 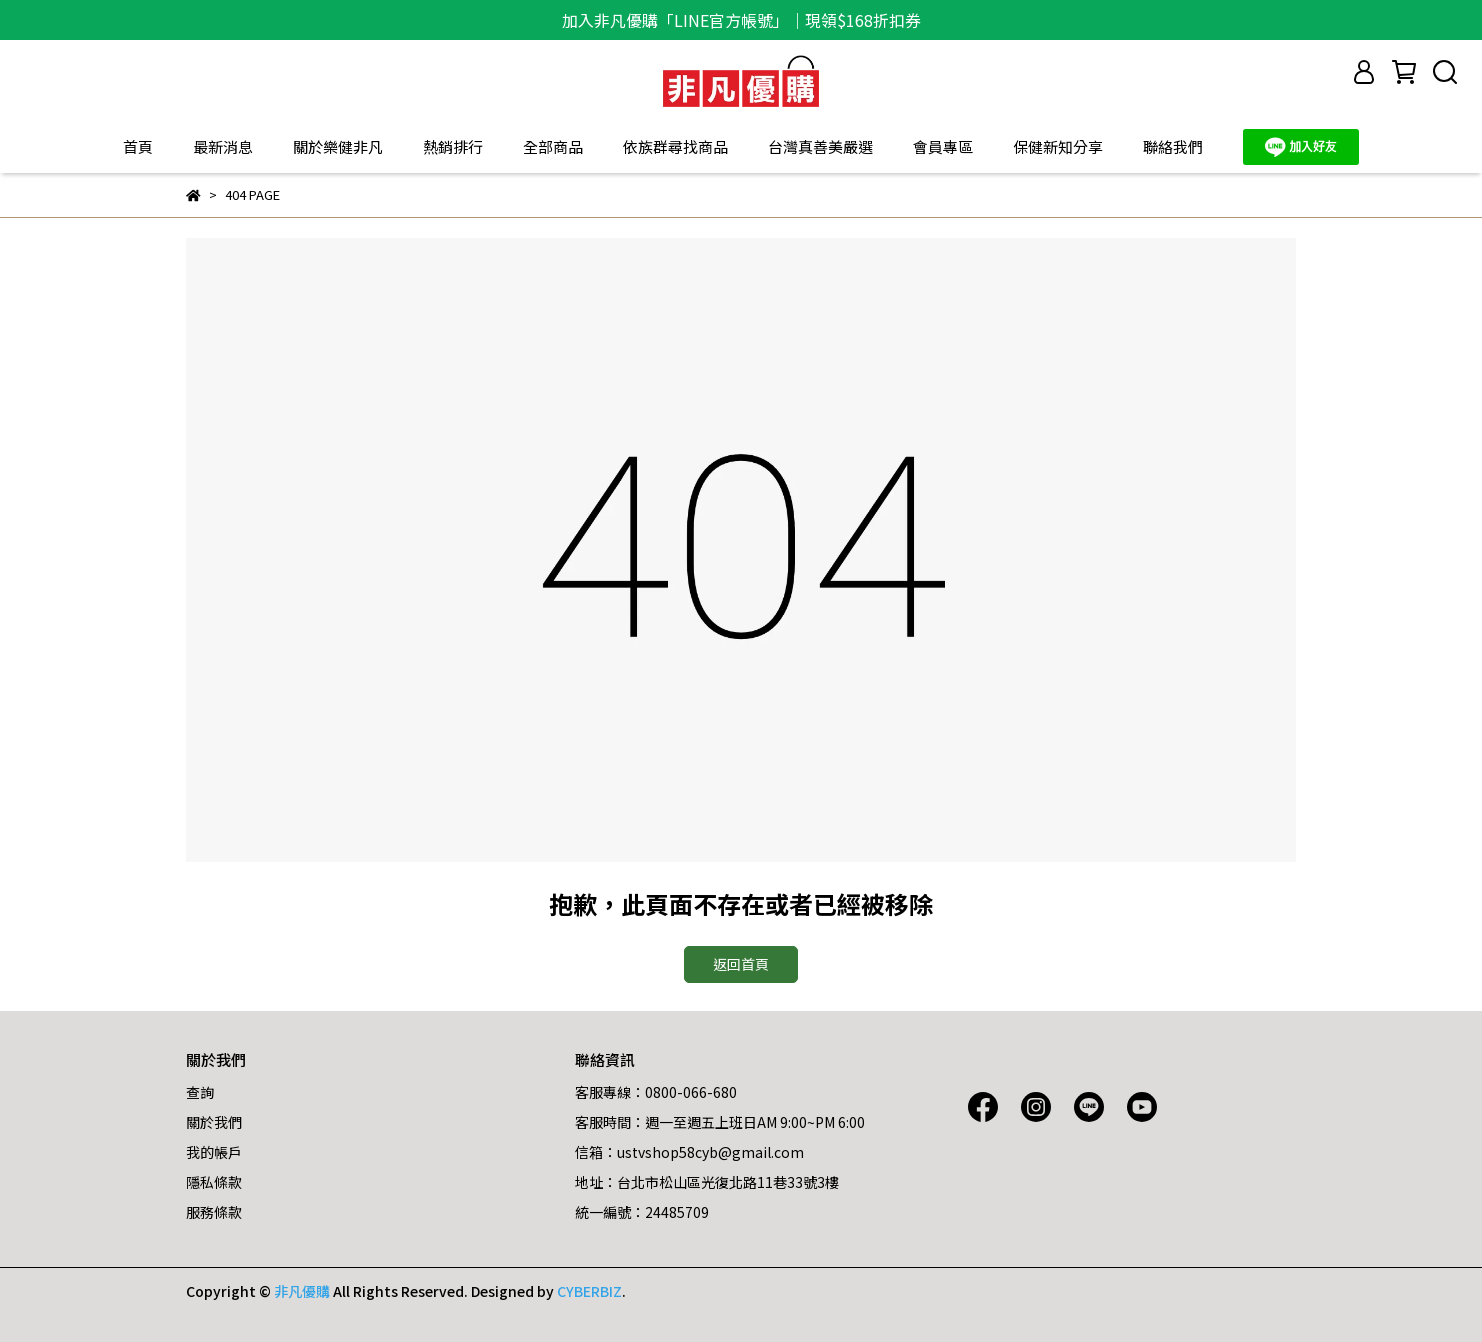 What do you see at coordinates (1173, 146) in the screenshot?
I see `聯絡我們` at bounding box center [1173, 146].